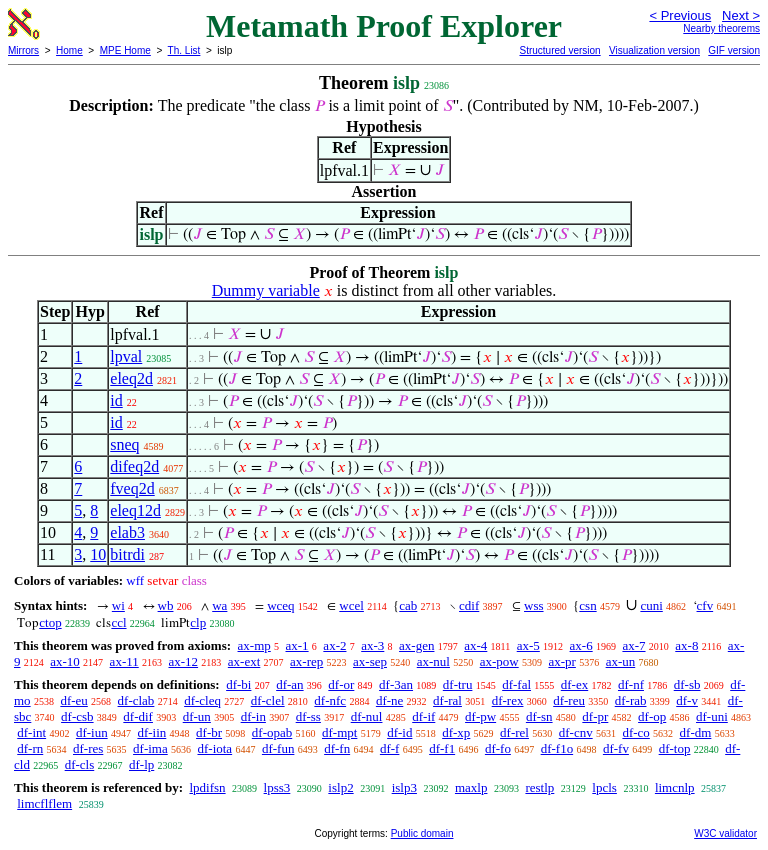  Describe the element at coordinates (209, 732) in the screenshot. I see `df-br` at that location.